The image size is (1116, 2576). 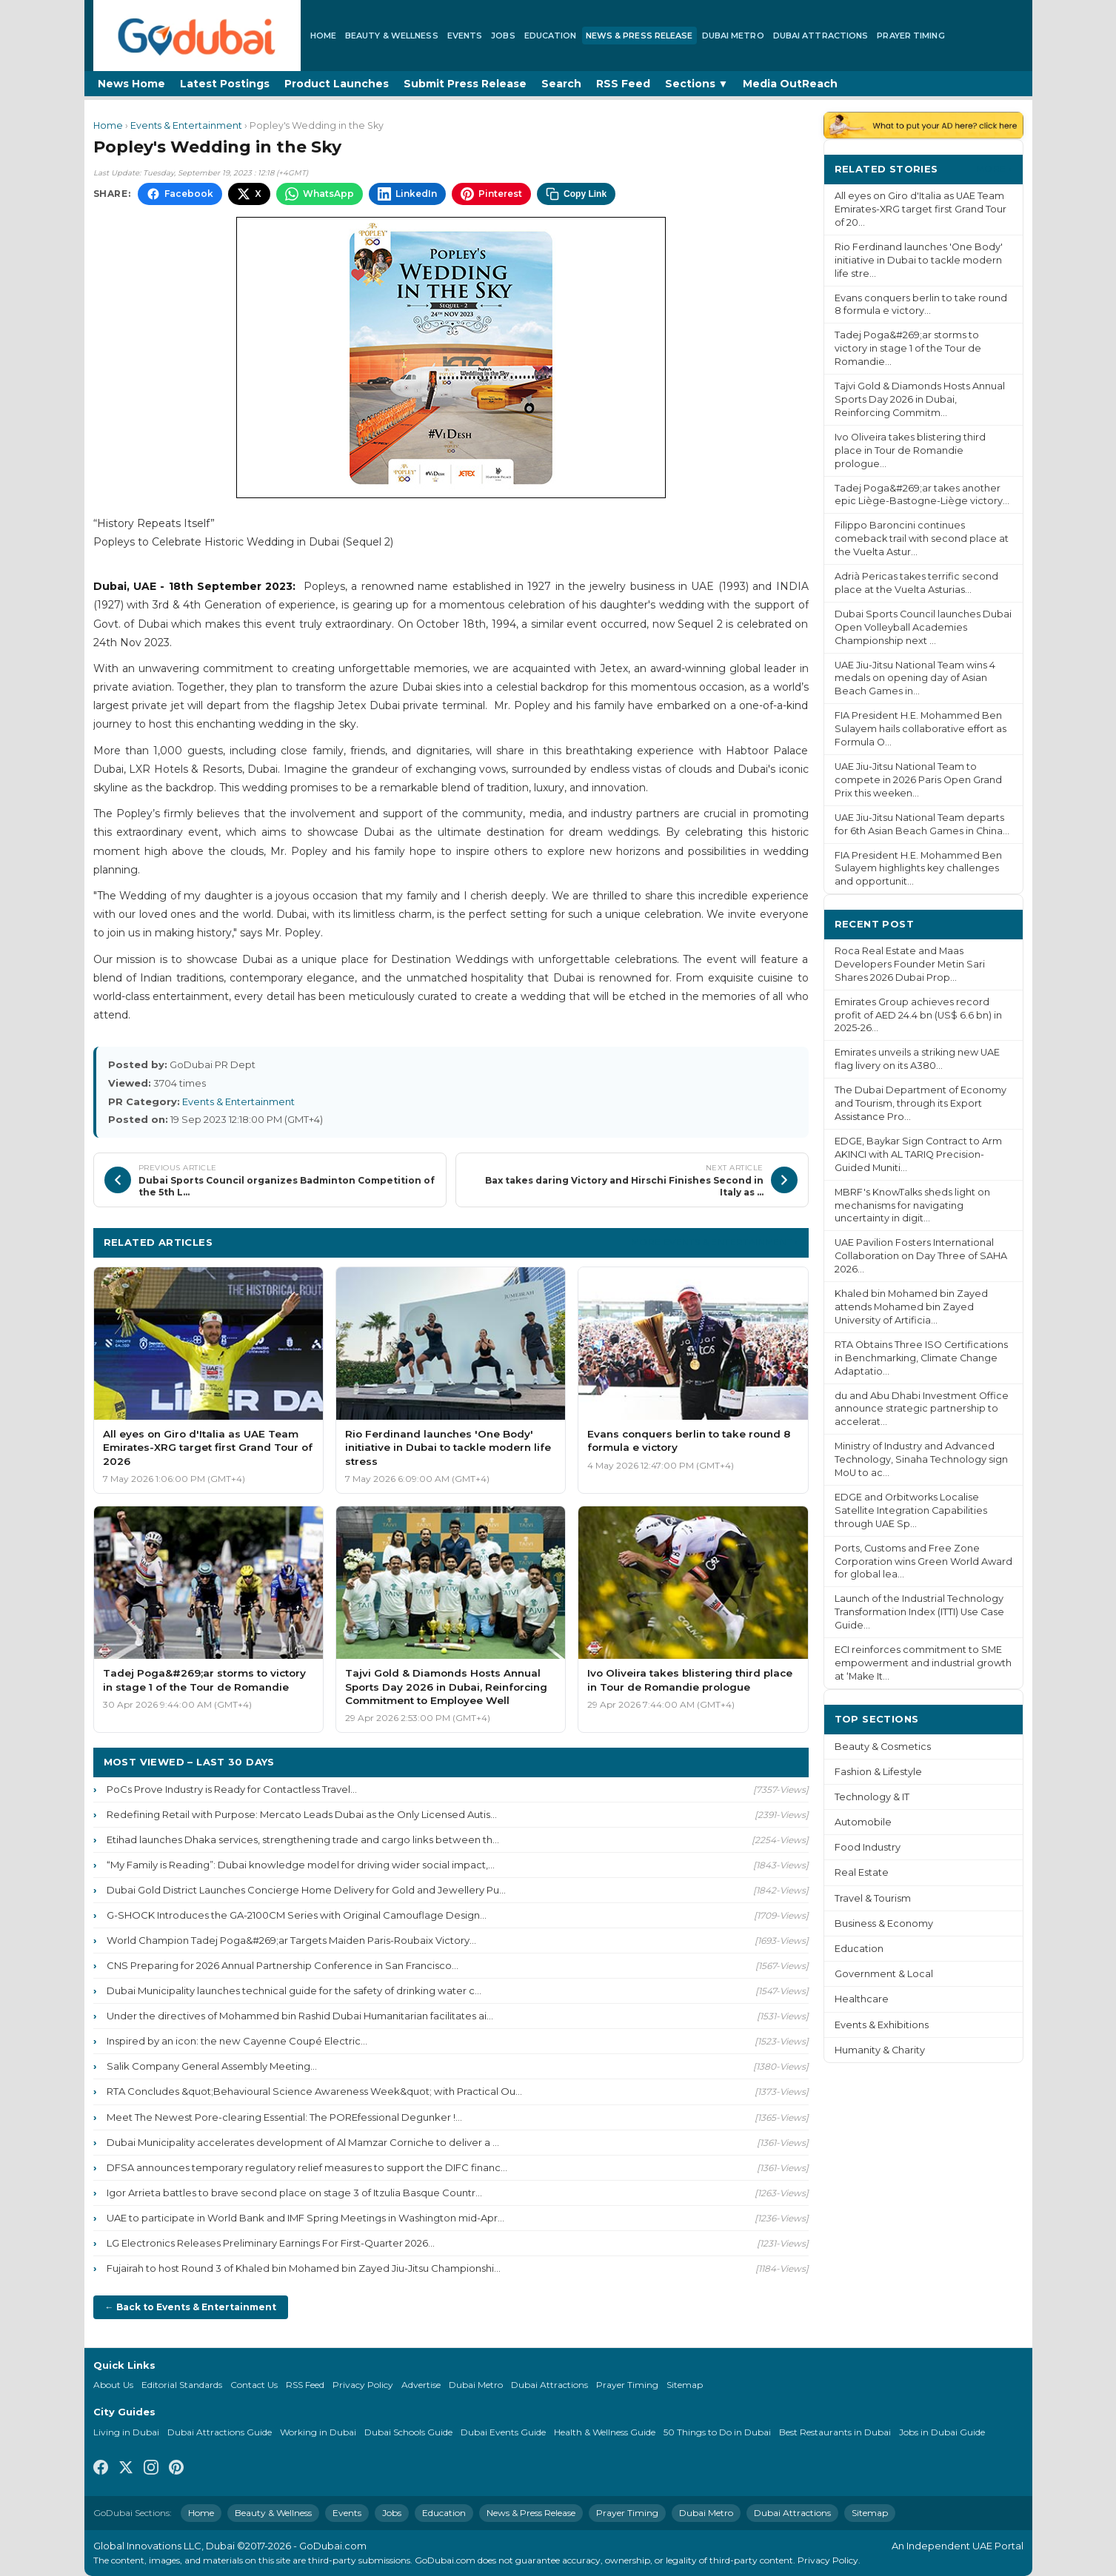 What do you see at coordinates (232, 1789) in the screenshot?
I see `PoCs Prove Industry is Ready for Contactless Travel...` at bounding box center [232, 1789].